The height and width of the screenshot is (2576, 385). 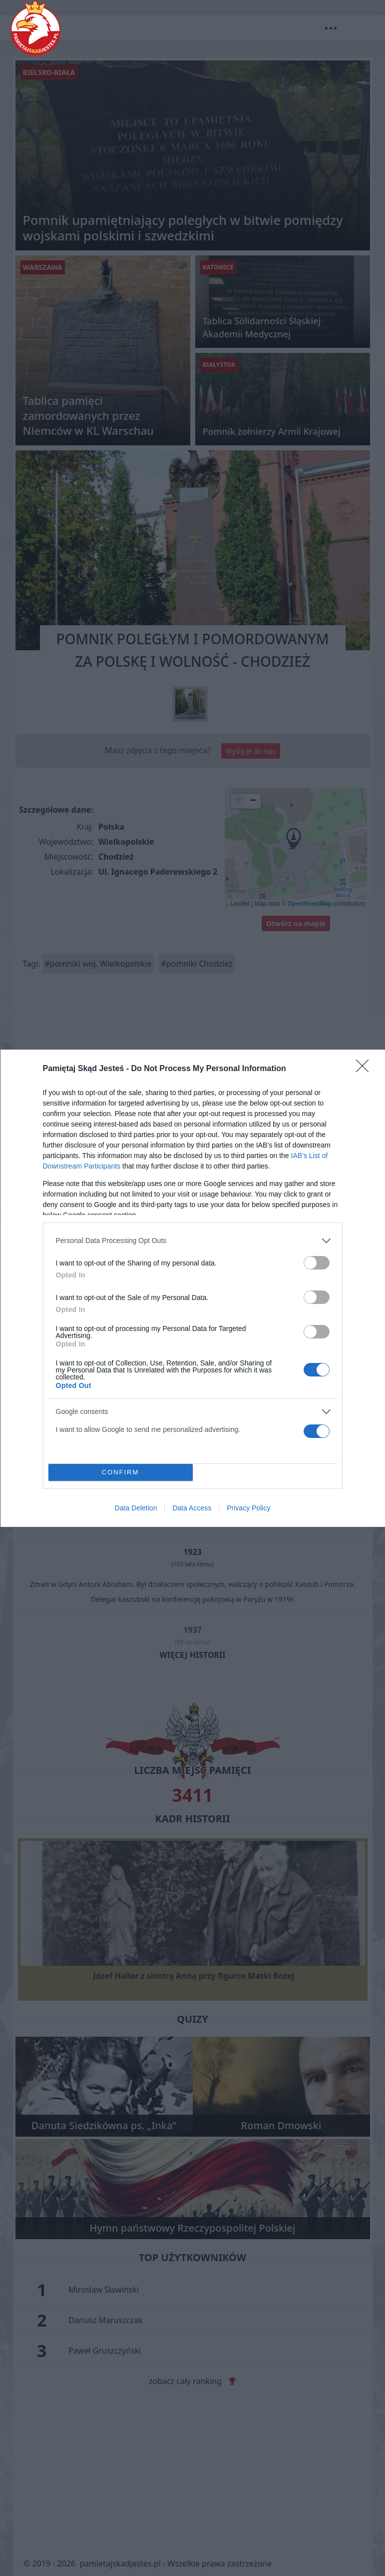 What do you see at coordinates (120, 1472) in the screenshot?
I see `CONFIRM` at bounding box center [120, 1472].